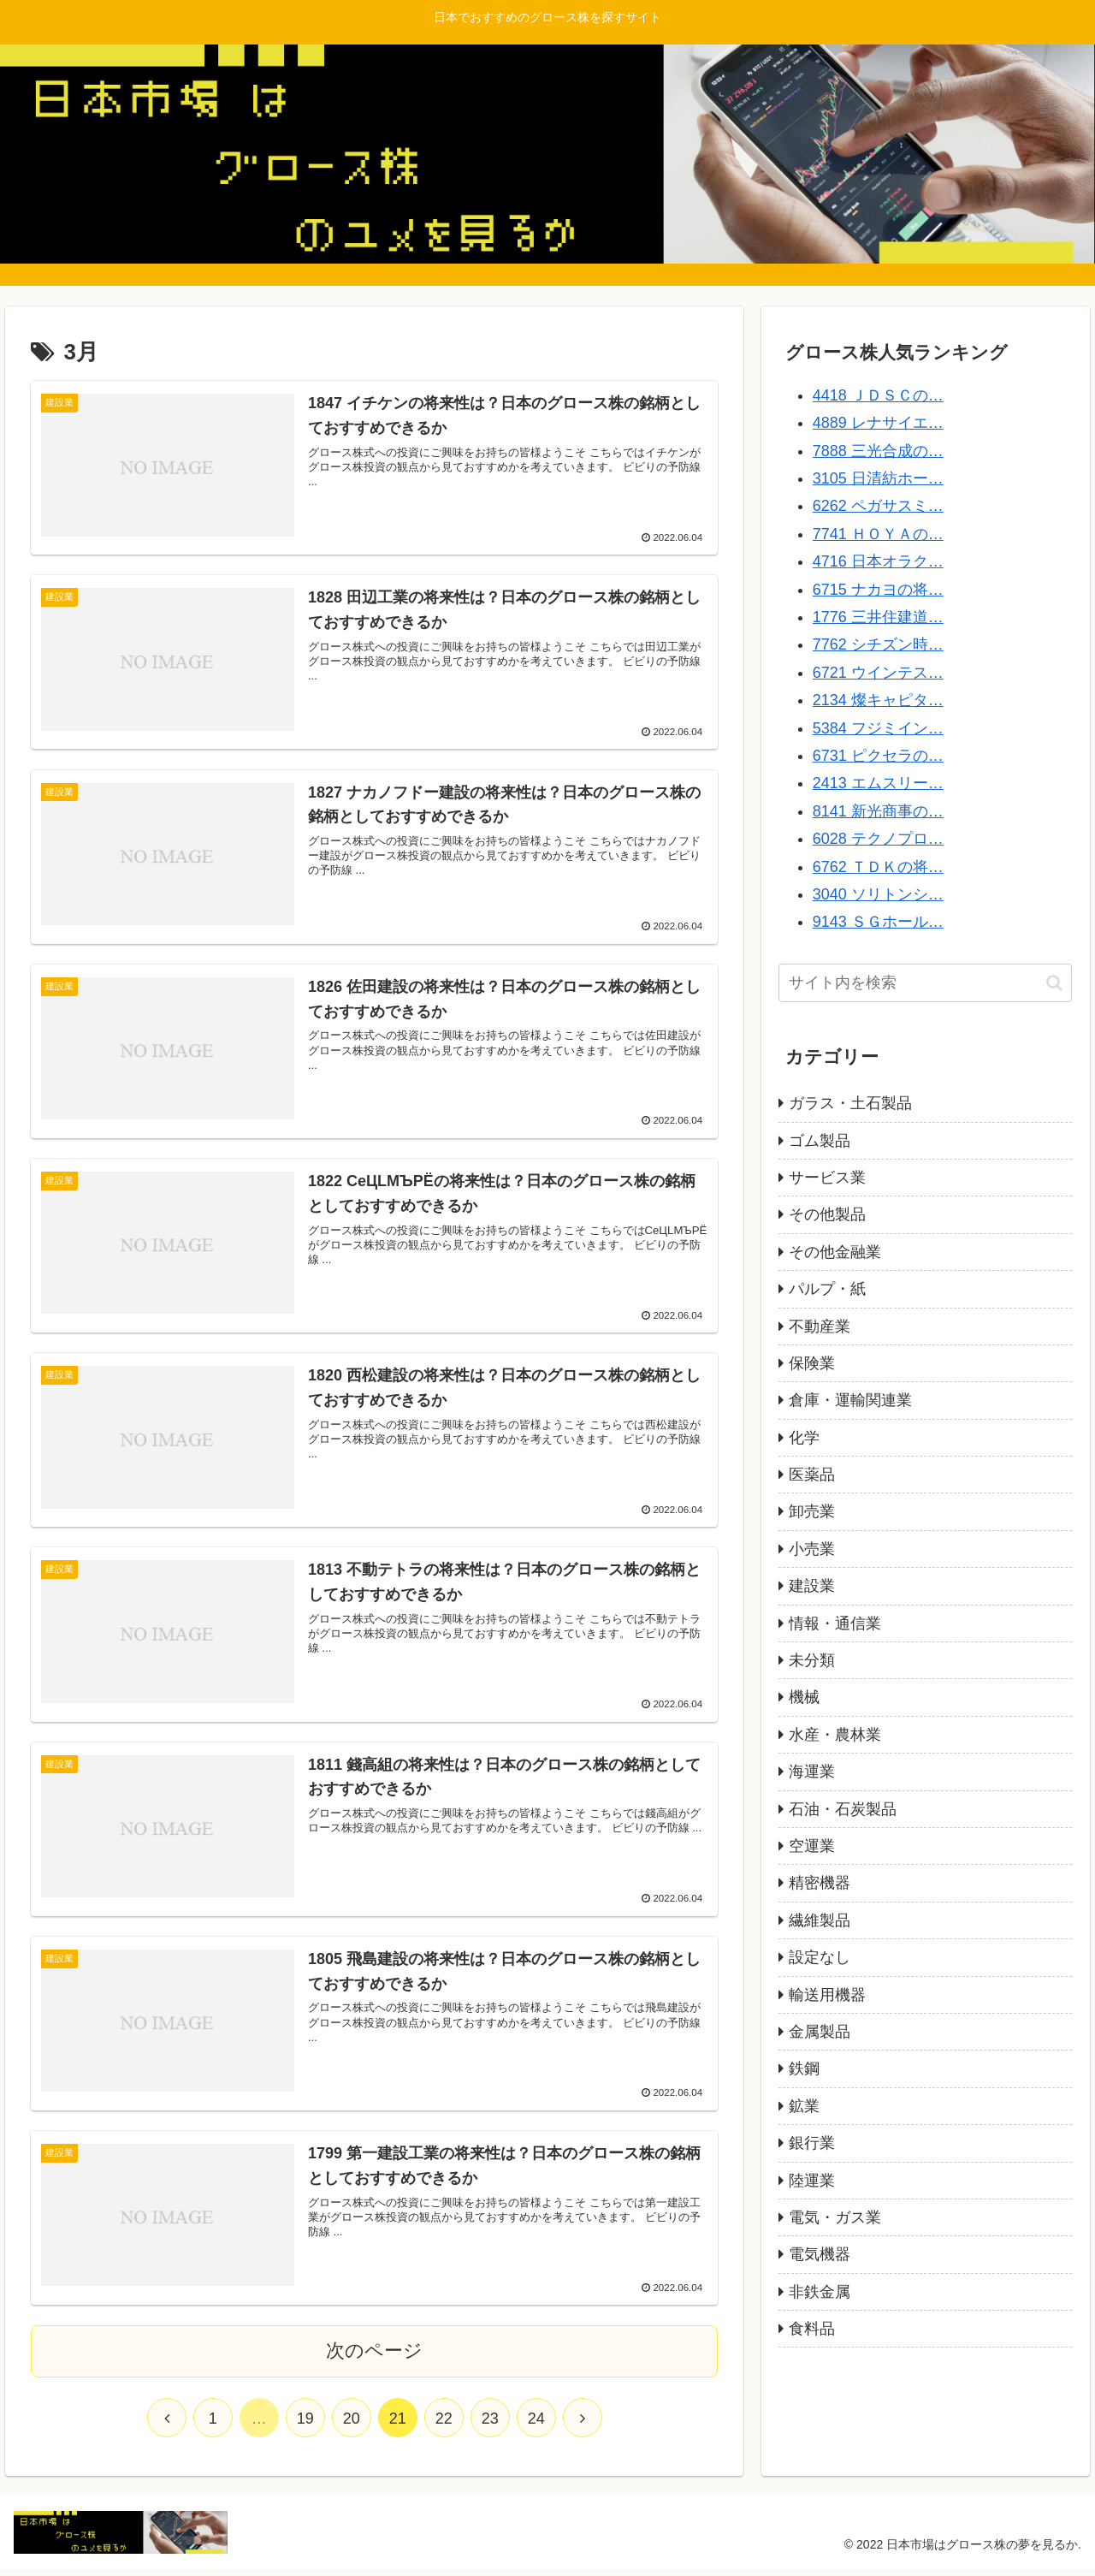  What do you see at coordinates (878, 672) in the screenshot?
I see `6721 ウインテス…` at bounding box center [878, 672].